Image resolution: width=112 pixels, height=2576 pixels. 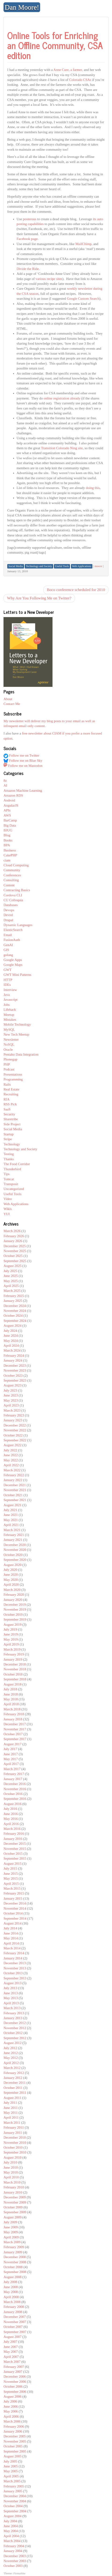 I want to click on Security, so click(x=9, y=1114).